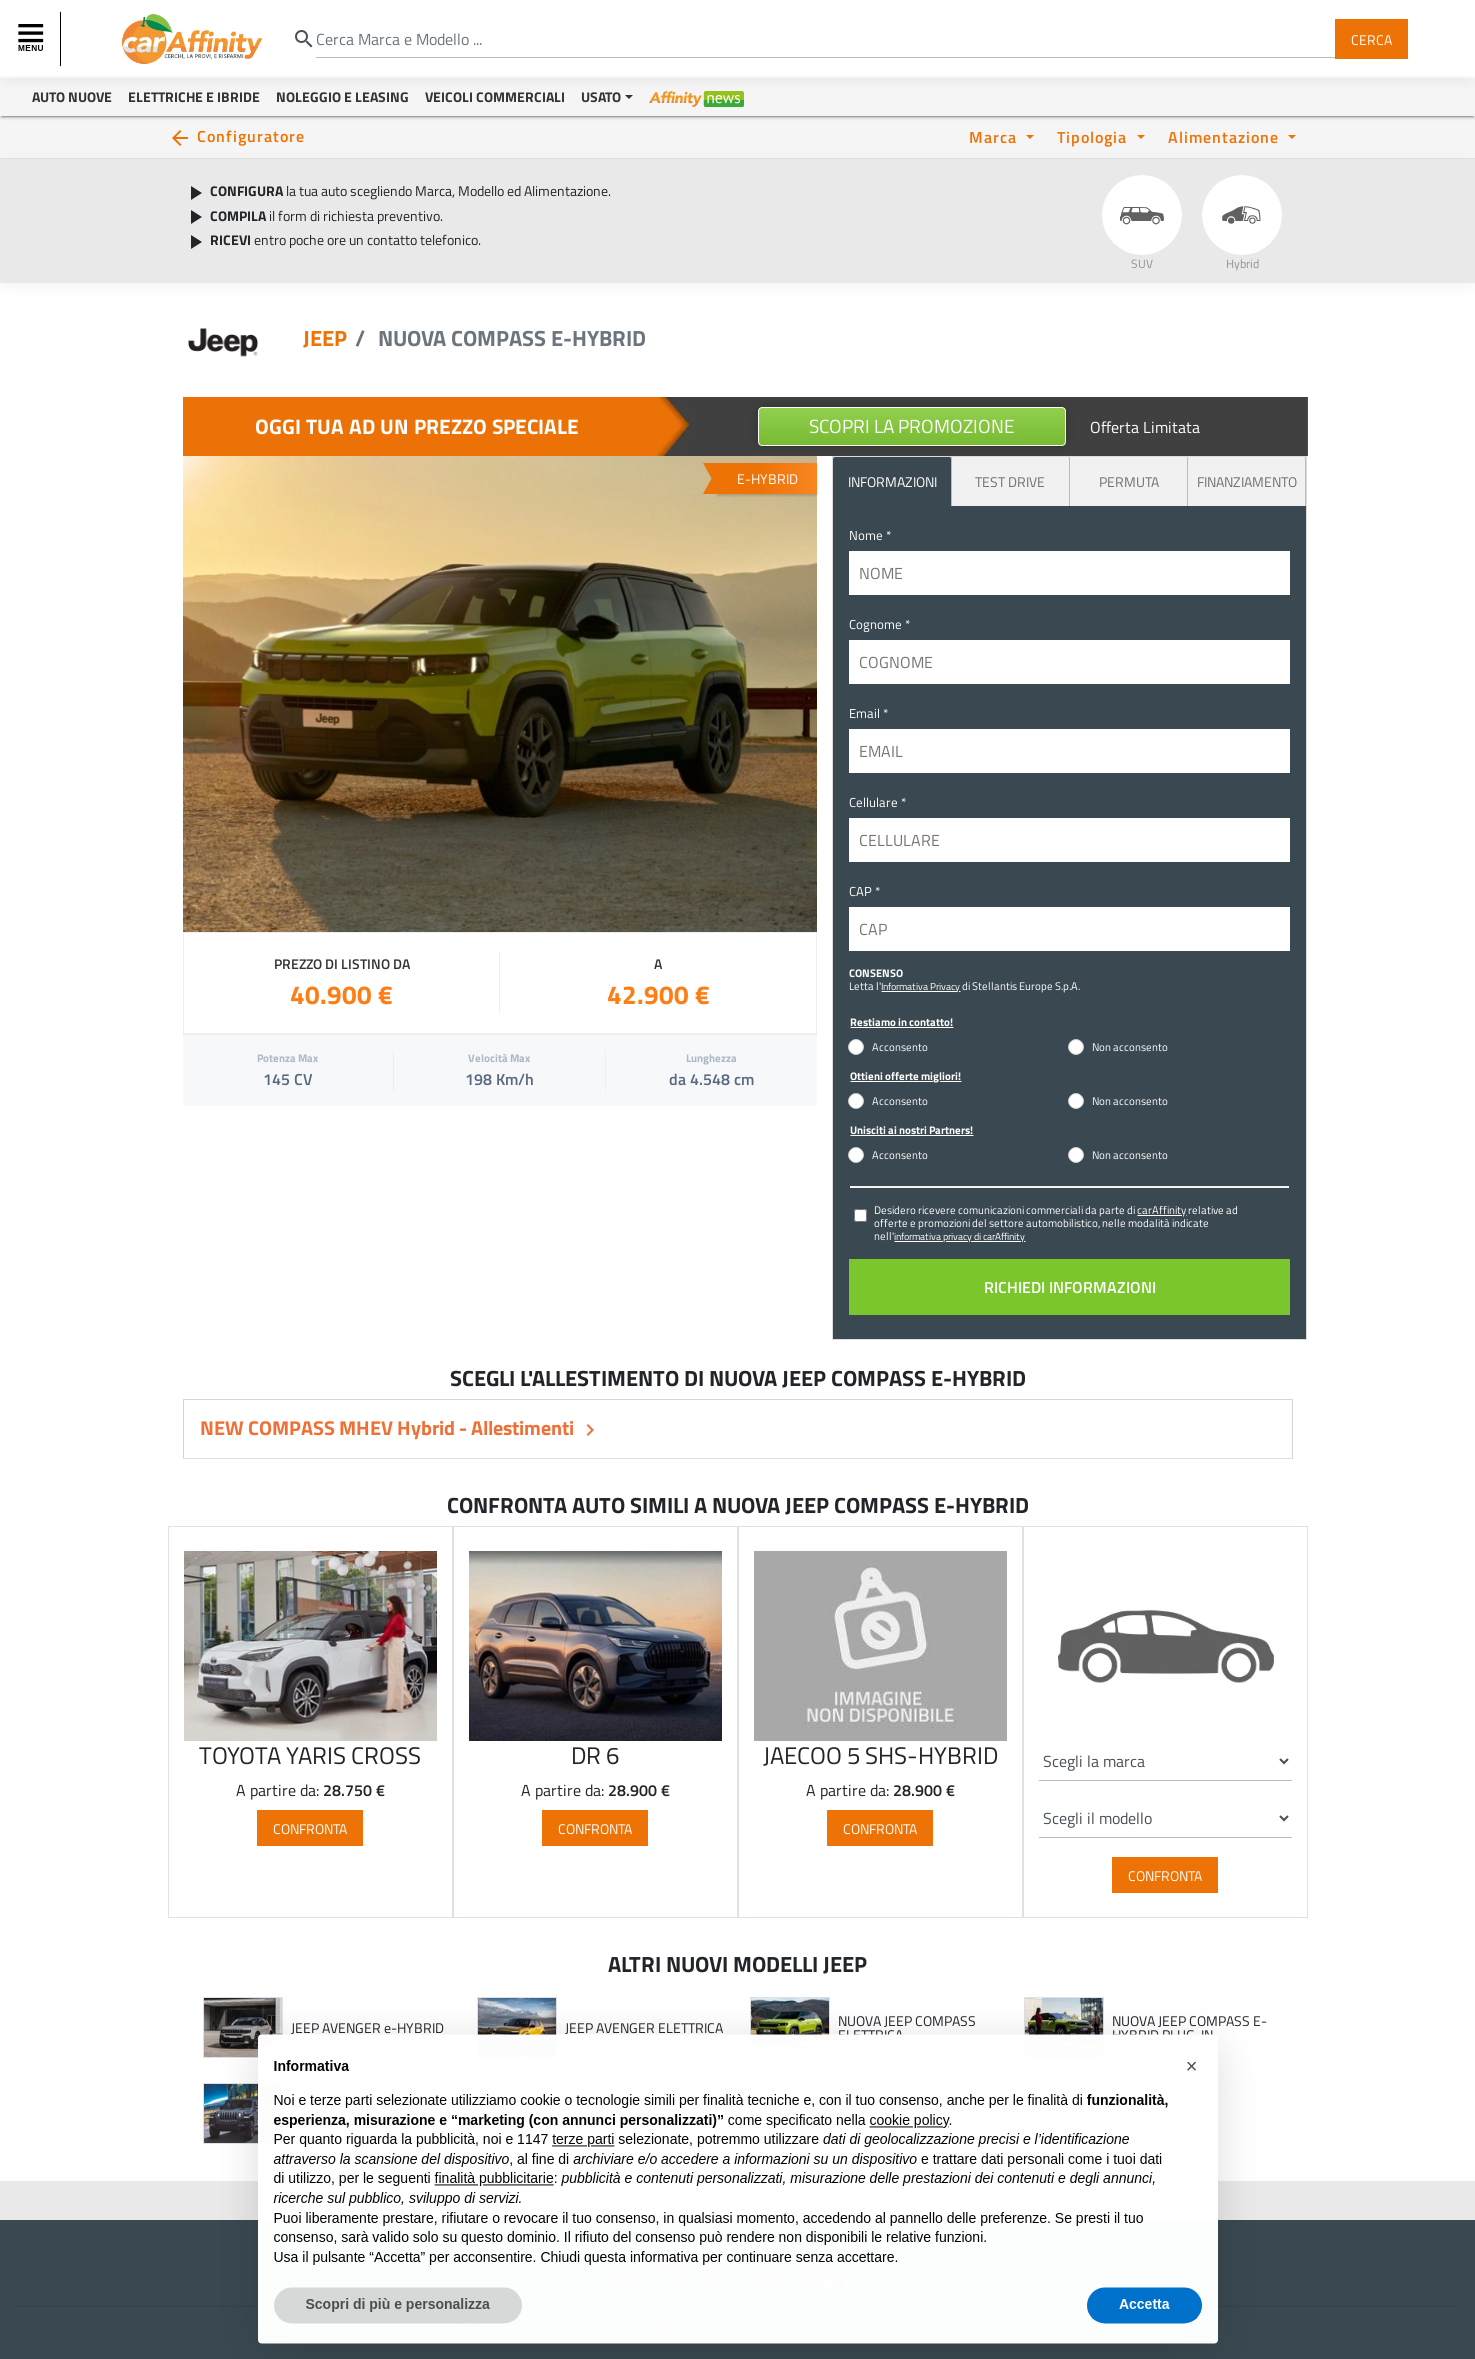  Describe the element at coordinates (892, 481) in the screenshot. I see `INFORMAZIONI [tab]` at that location.